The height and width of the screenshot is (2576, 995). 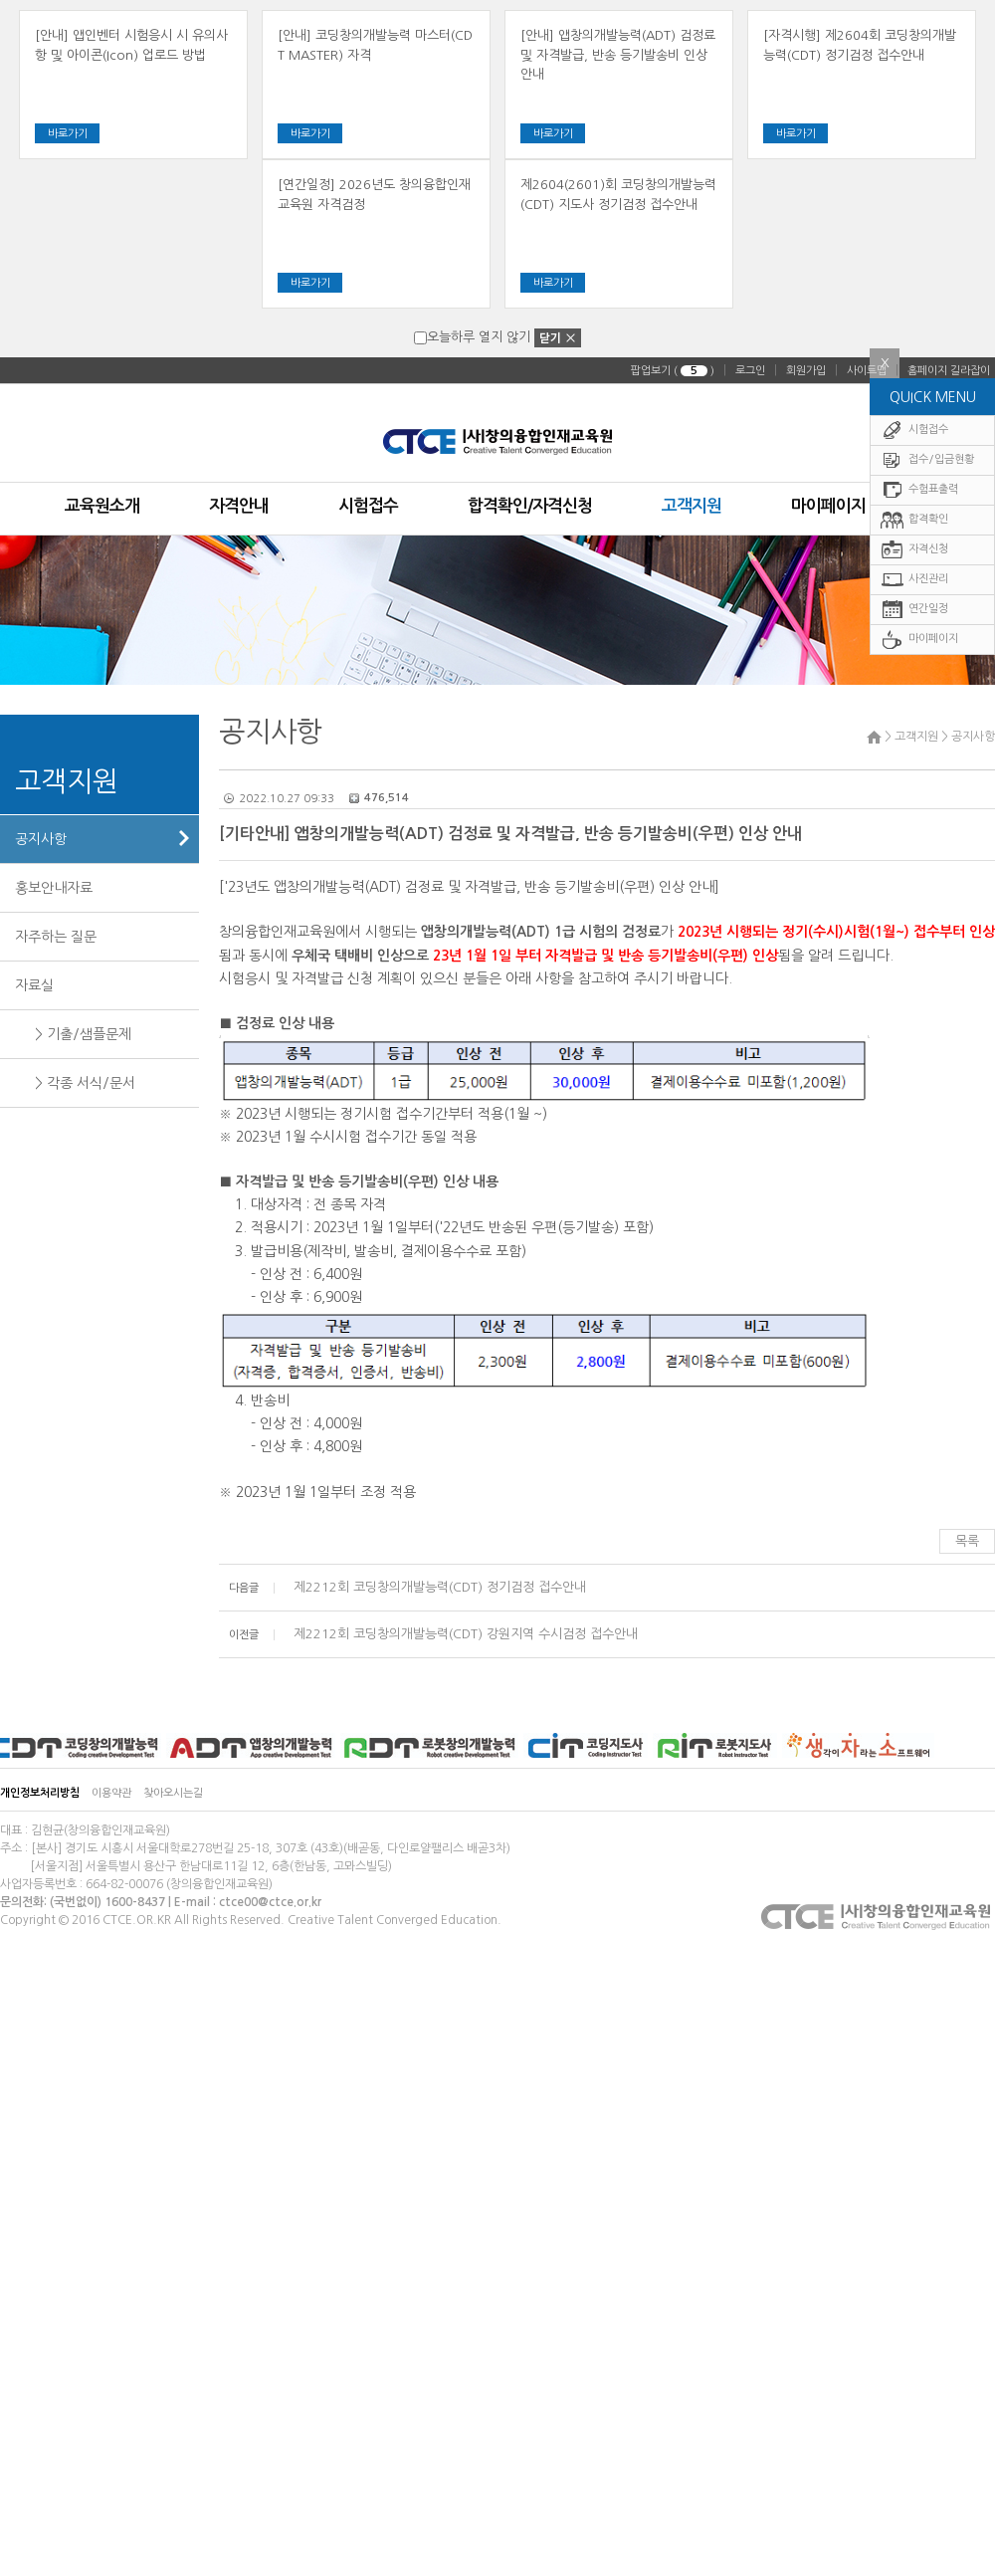 What do you see at coordinates (111, 1793) in the screenshot?
I see `이용약관` at bounding box center [111, 1793].